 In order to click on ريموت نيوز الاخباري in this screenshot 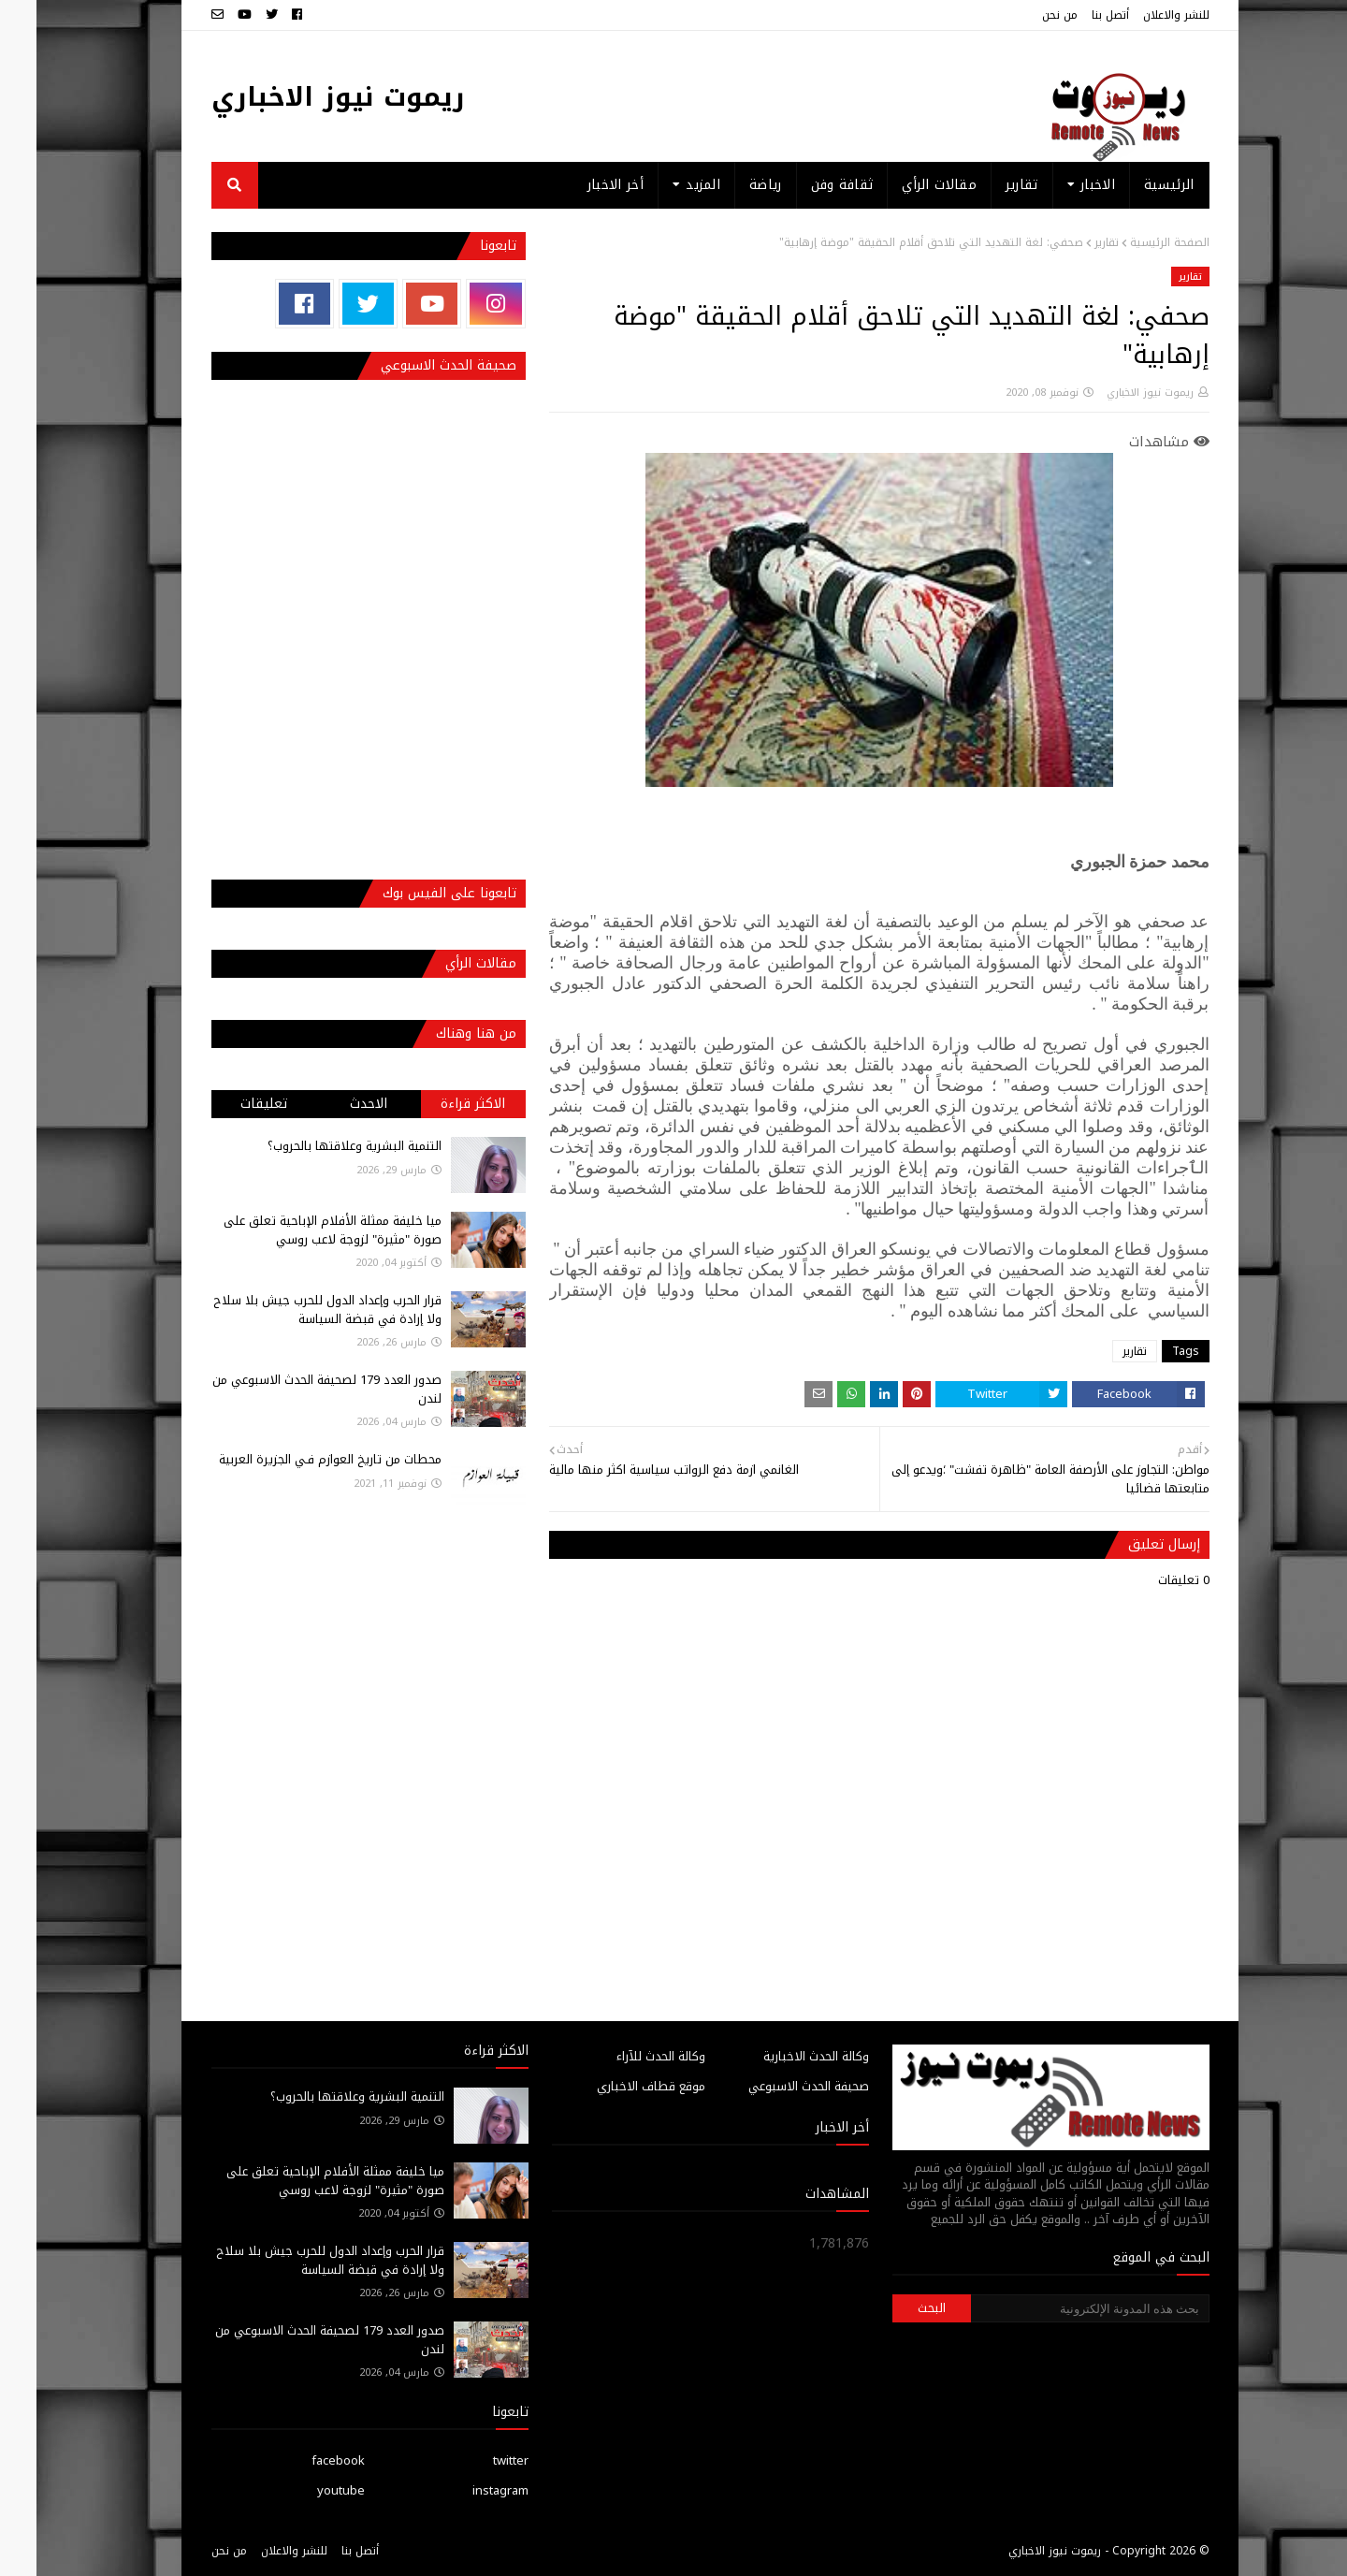, I will do `click(301, 97)`.